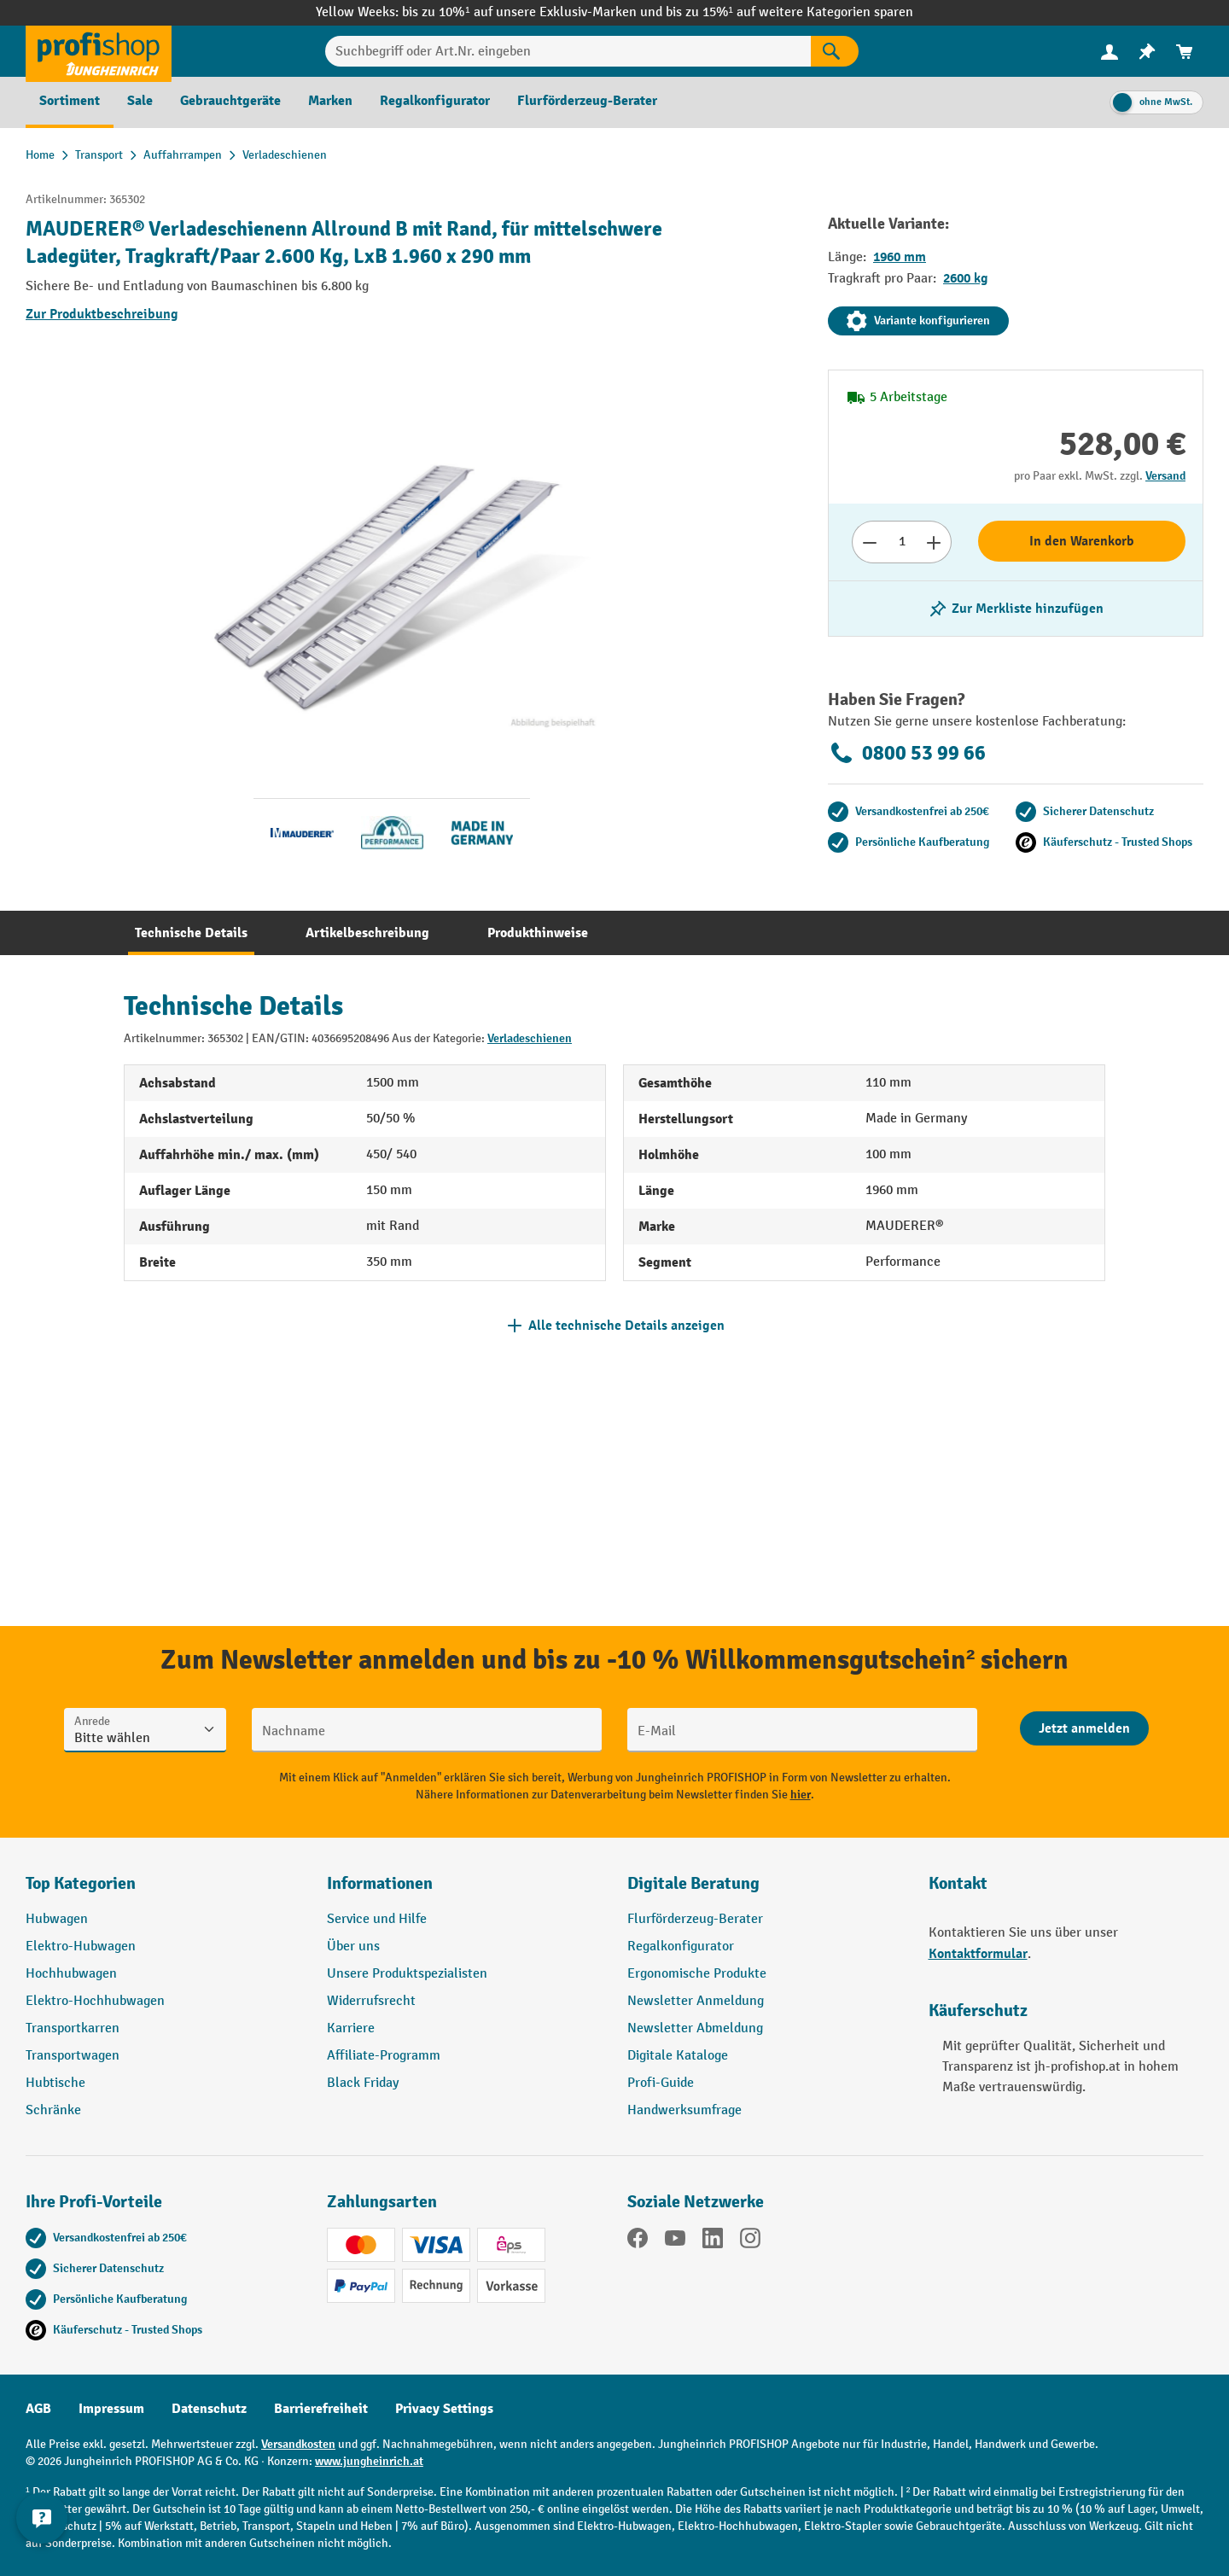 The image size is (1229, 2576). I want to click on Handwerksumfrage, so click(684, 2110).